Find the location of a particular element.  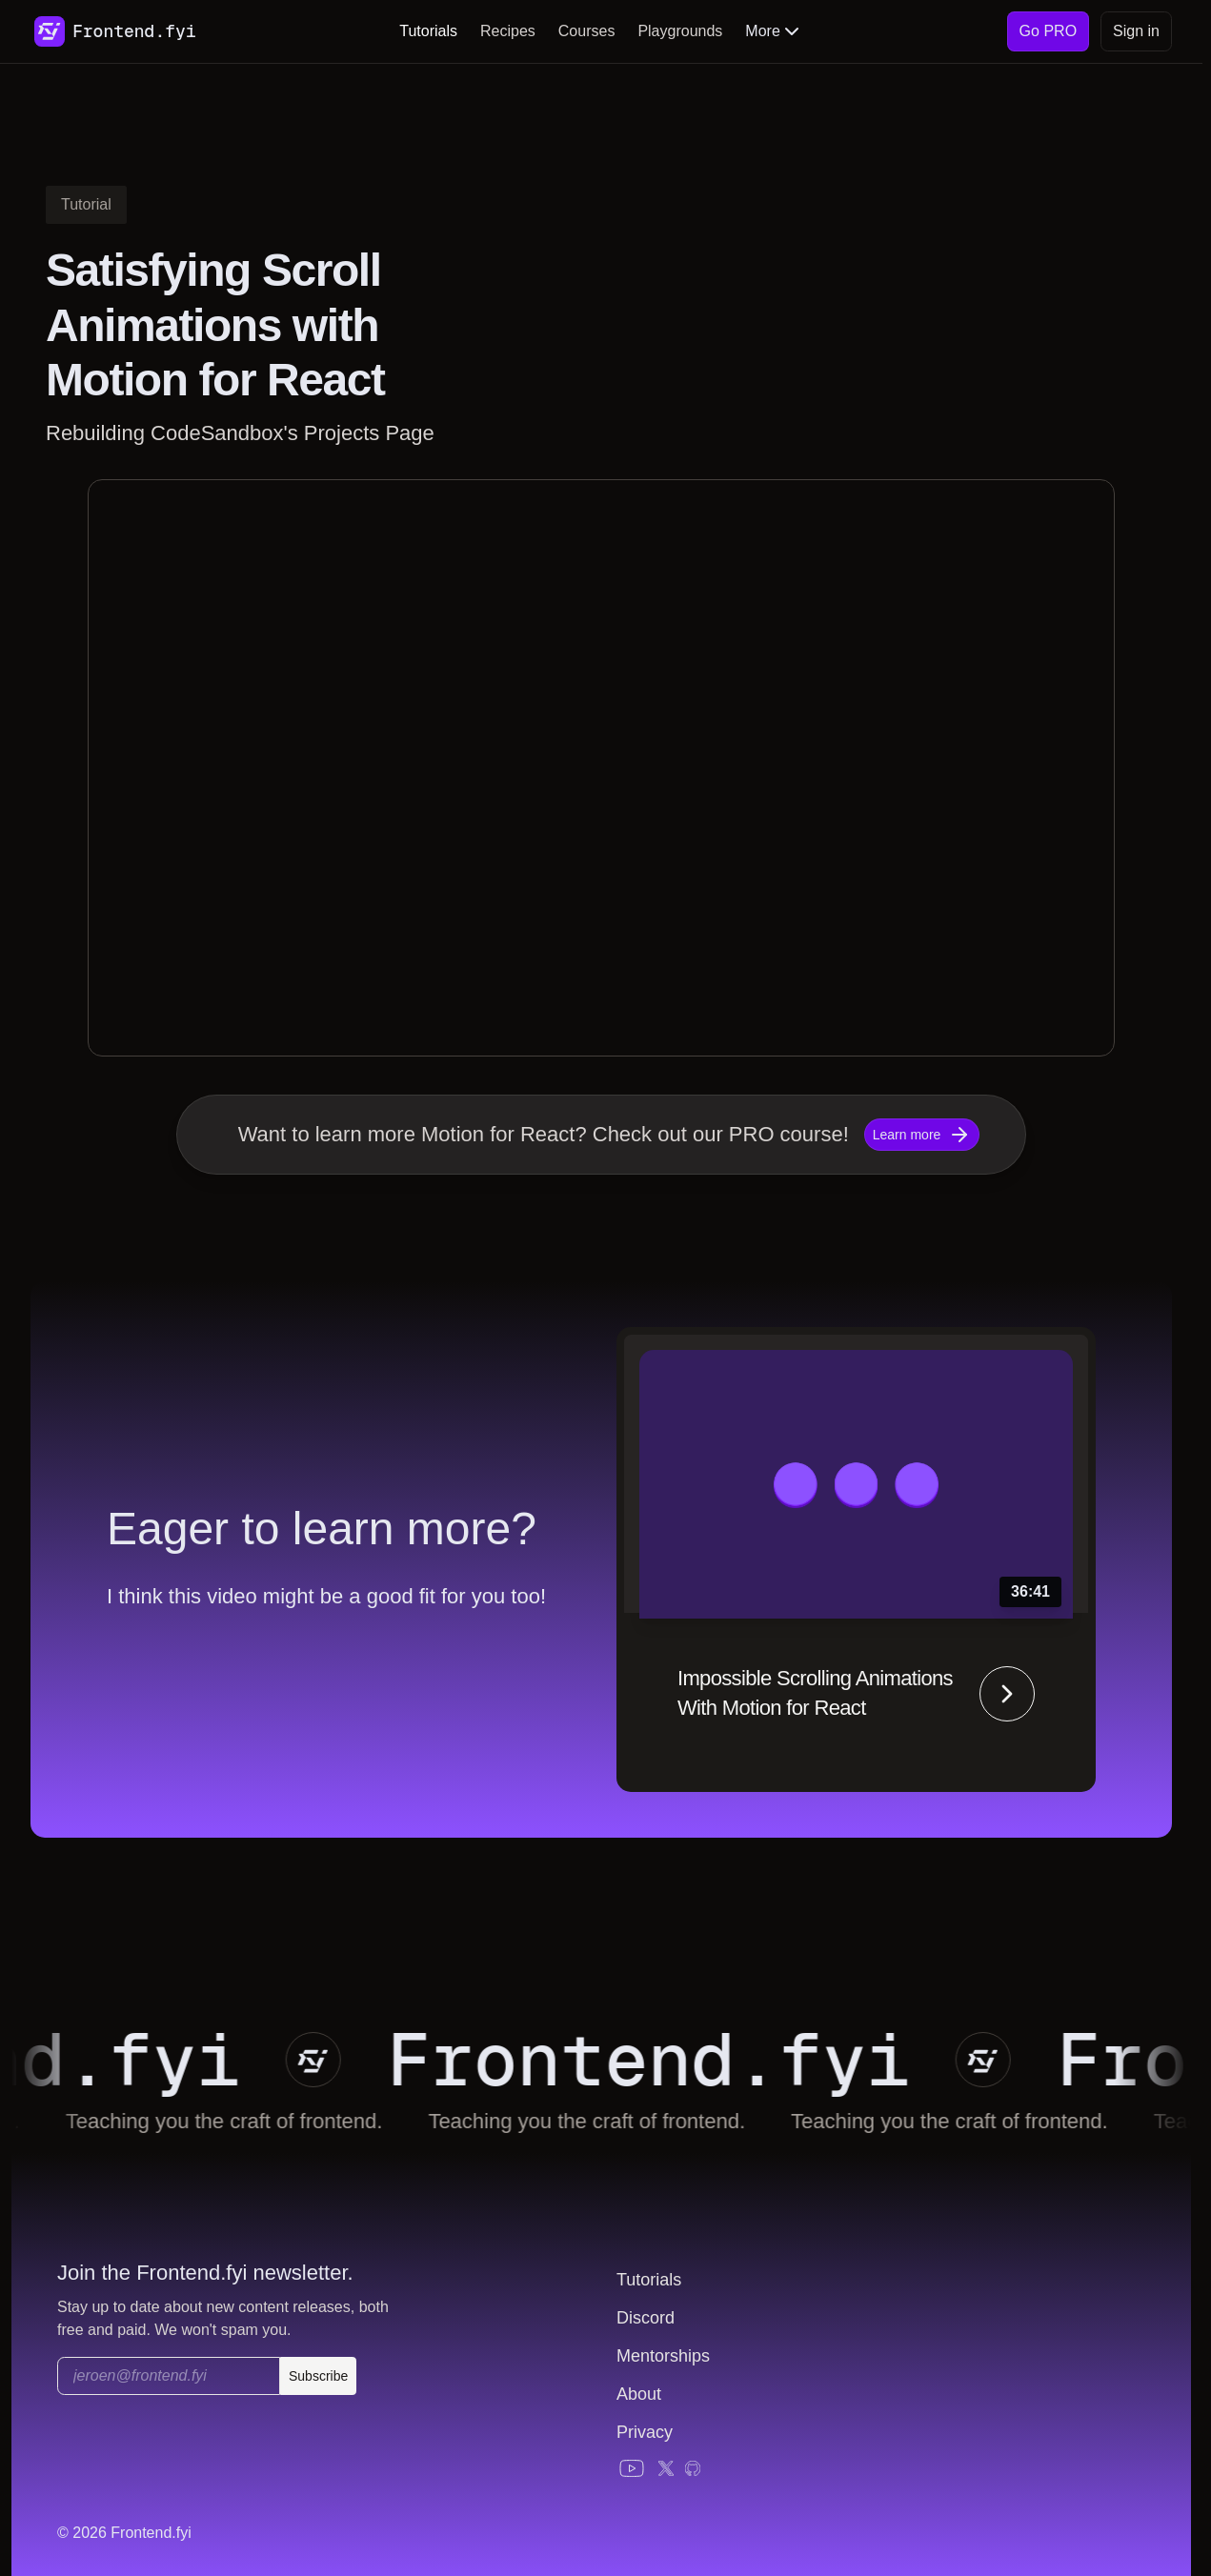

Playgrounds is located at coordinates (679, 31).